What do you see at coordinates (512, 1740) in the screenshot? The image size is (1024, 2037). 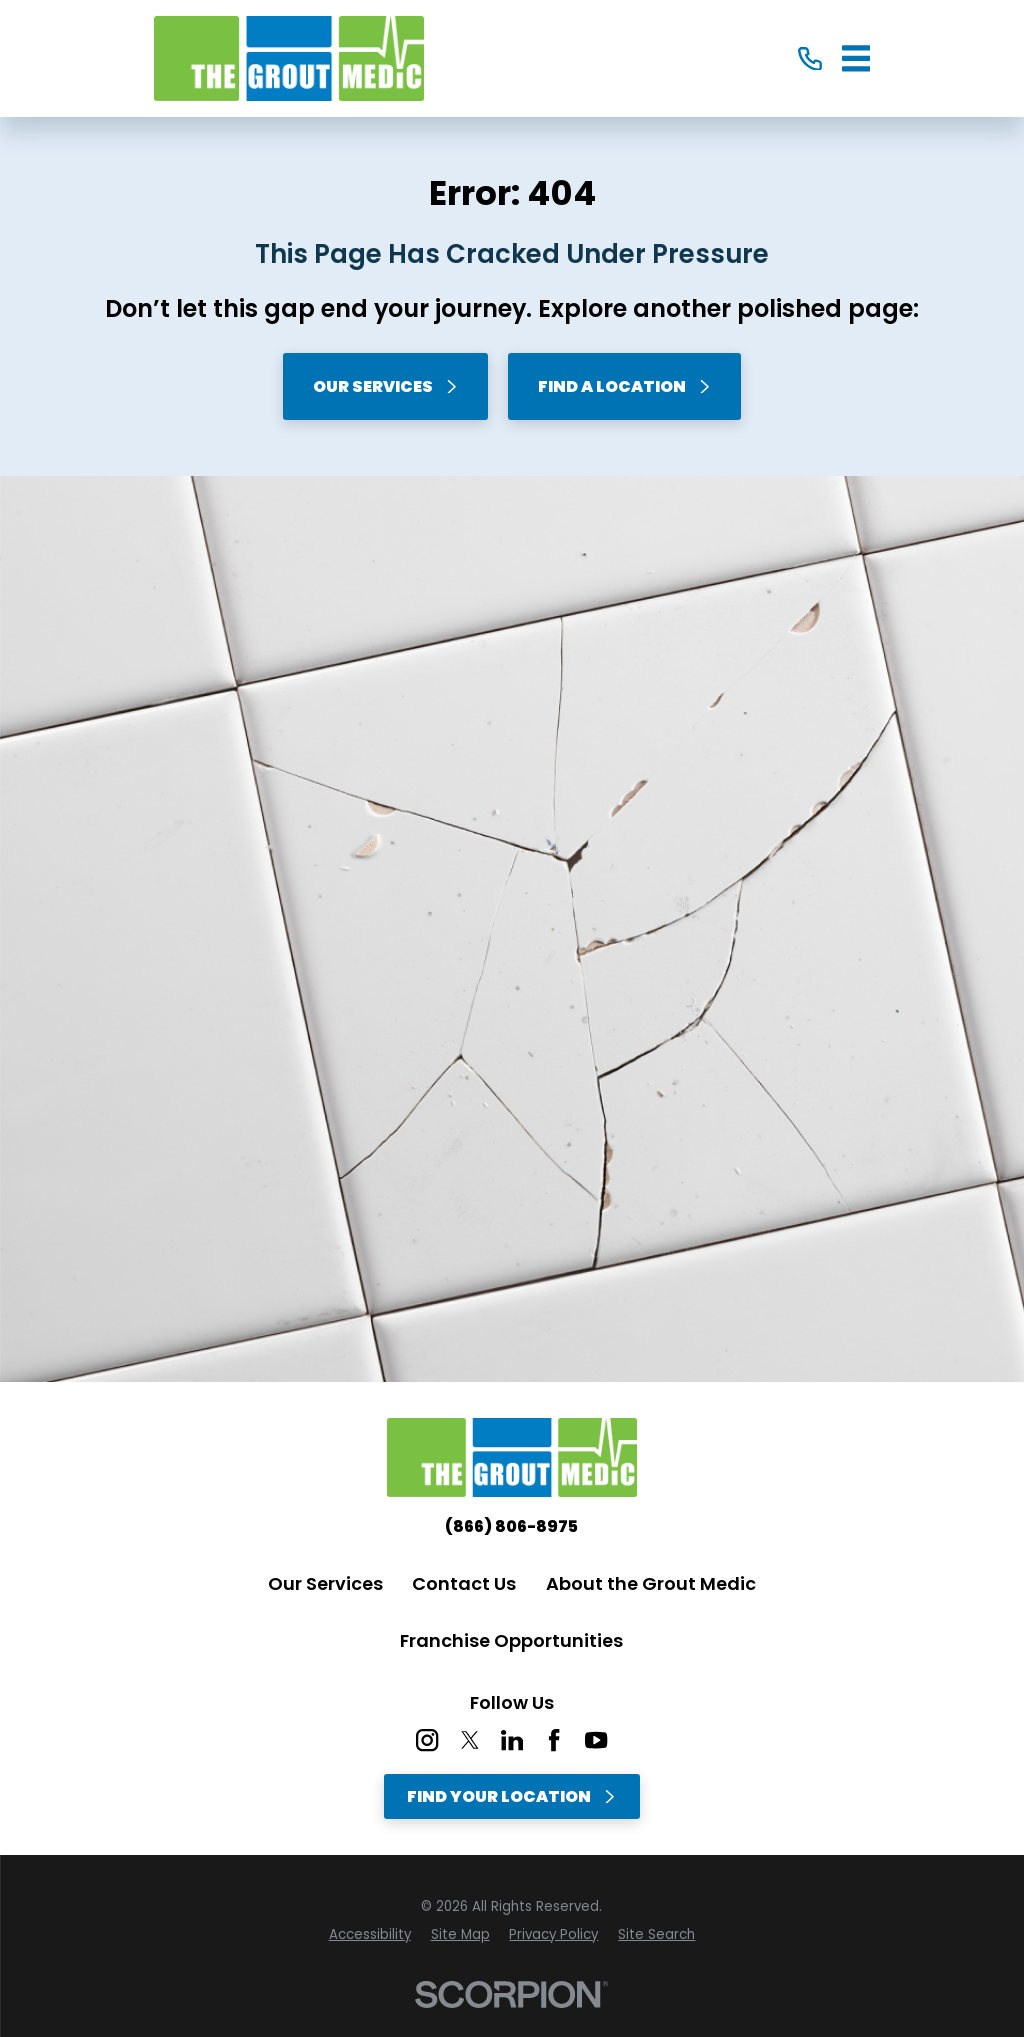 I see `[LinkedIn]` at bounding box center [512, 1740].